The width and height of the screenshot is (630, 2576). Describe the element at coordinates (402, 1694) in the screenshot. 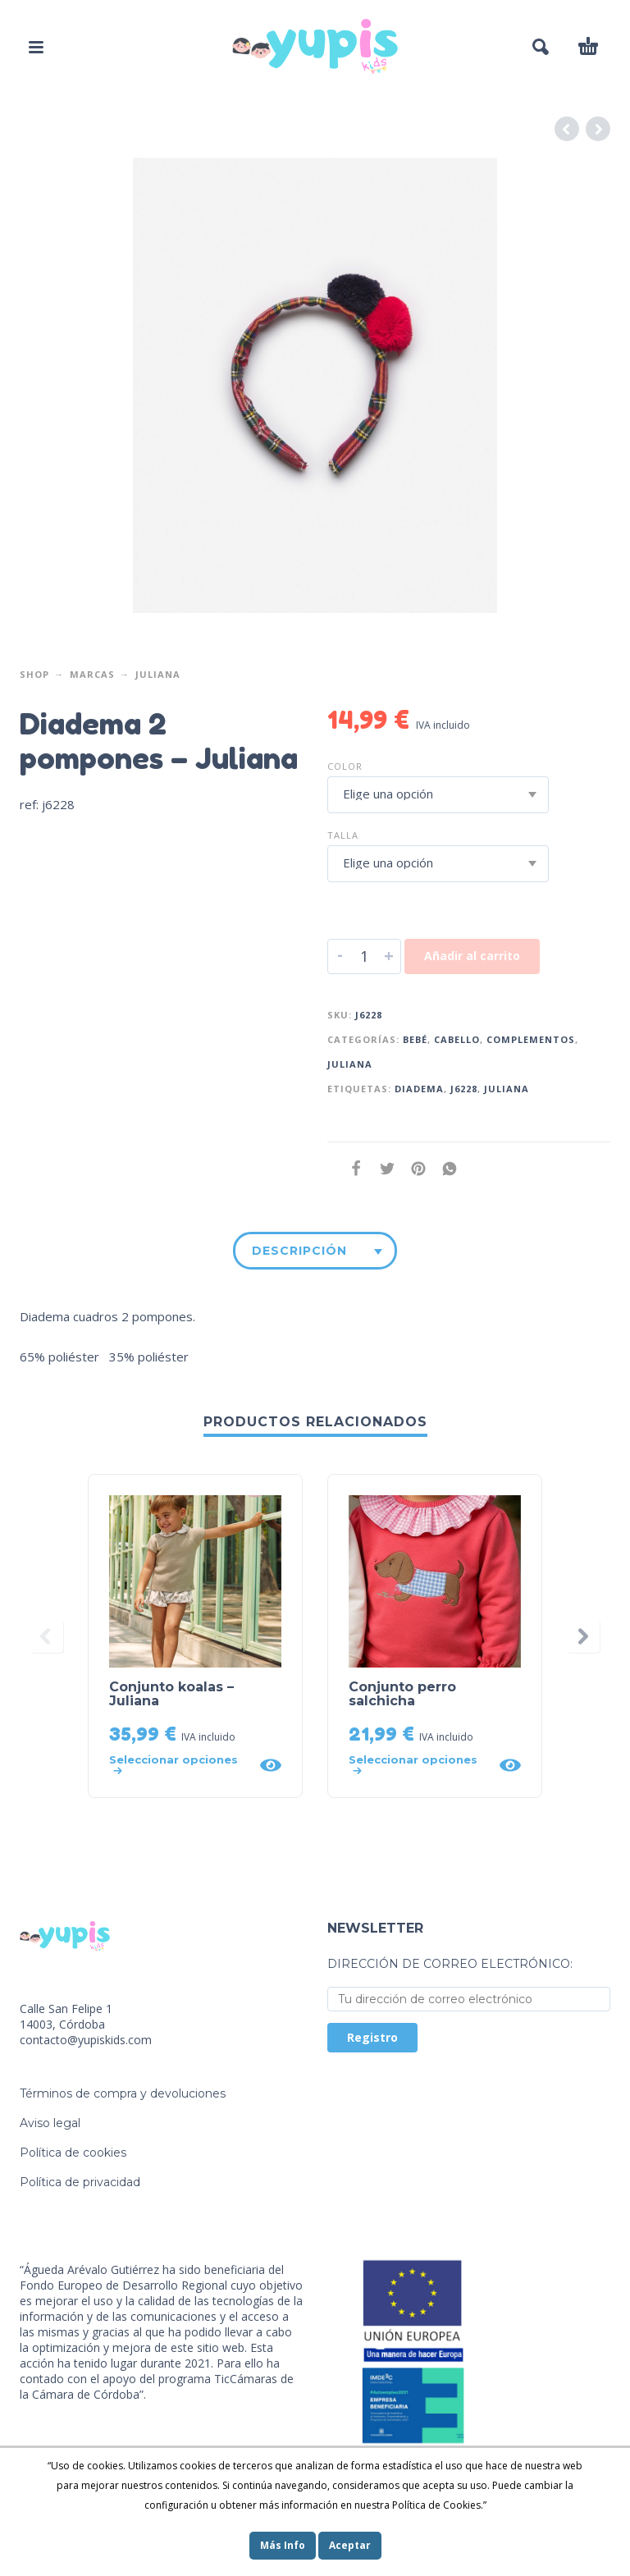

I see `Conjunto perro salchicha` at that location.